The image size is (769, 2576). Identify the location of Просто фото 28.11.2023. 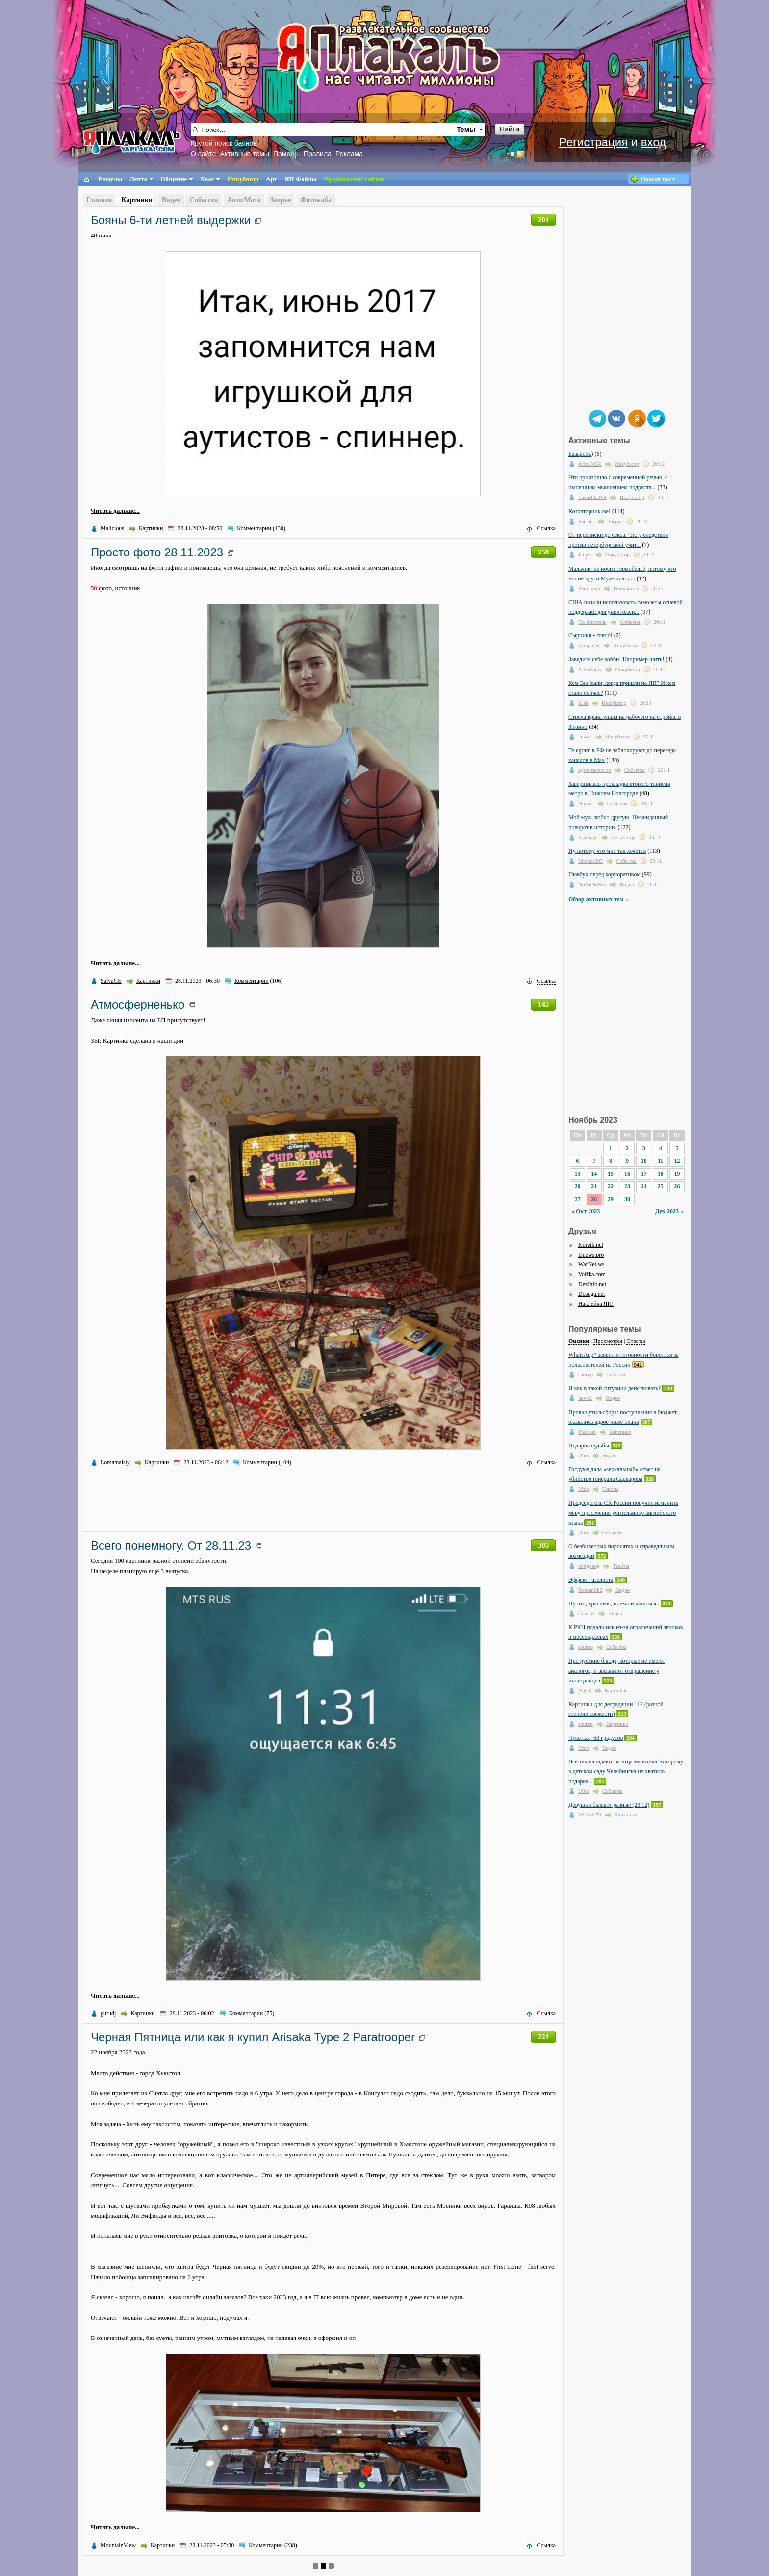
(157, 552).